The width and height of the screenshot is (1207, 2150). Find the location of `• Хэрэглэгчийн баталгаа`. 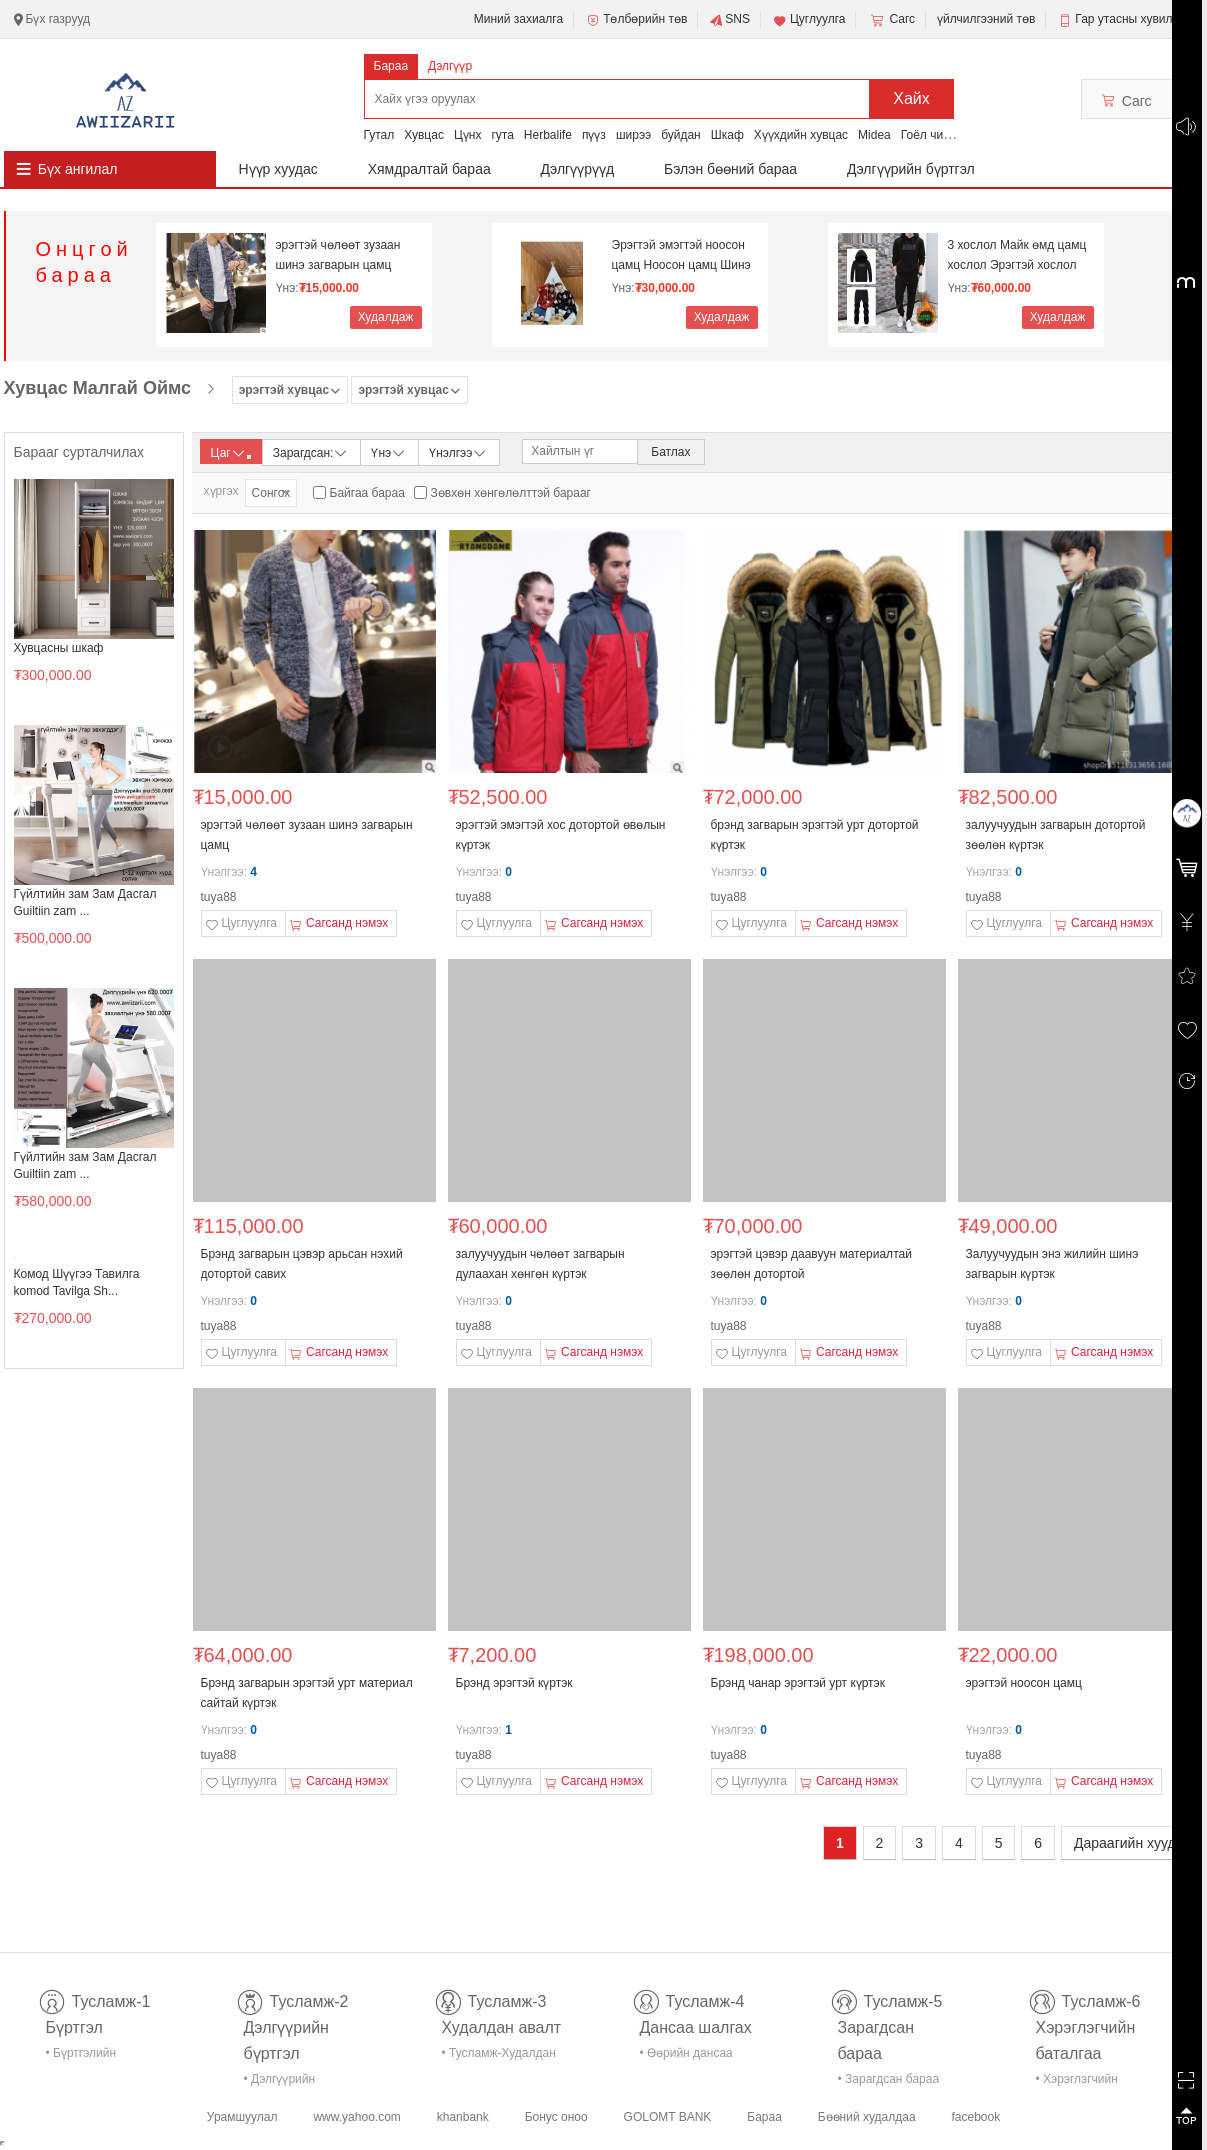

• Хэрэглэгчийн баталгаа is located at coordinates (1077, 2082).